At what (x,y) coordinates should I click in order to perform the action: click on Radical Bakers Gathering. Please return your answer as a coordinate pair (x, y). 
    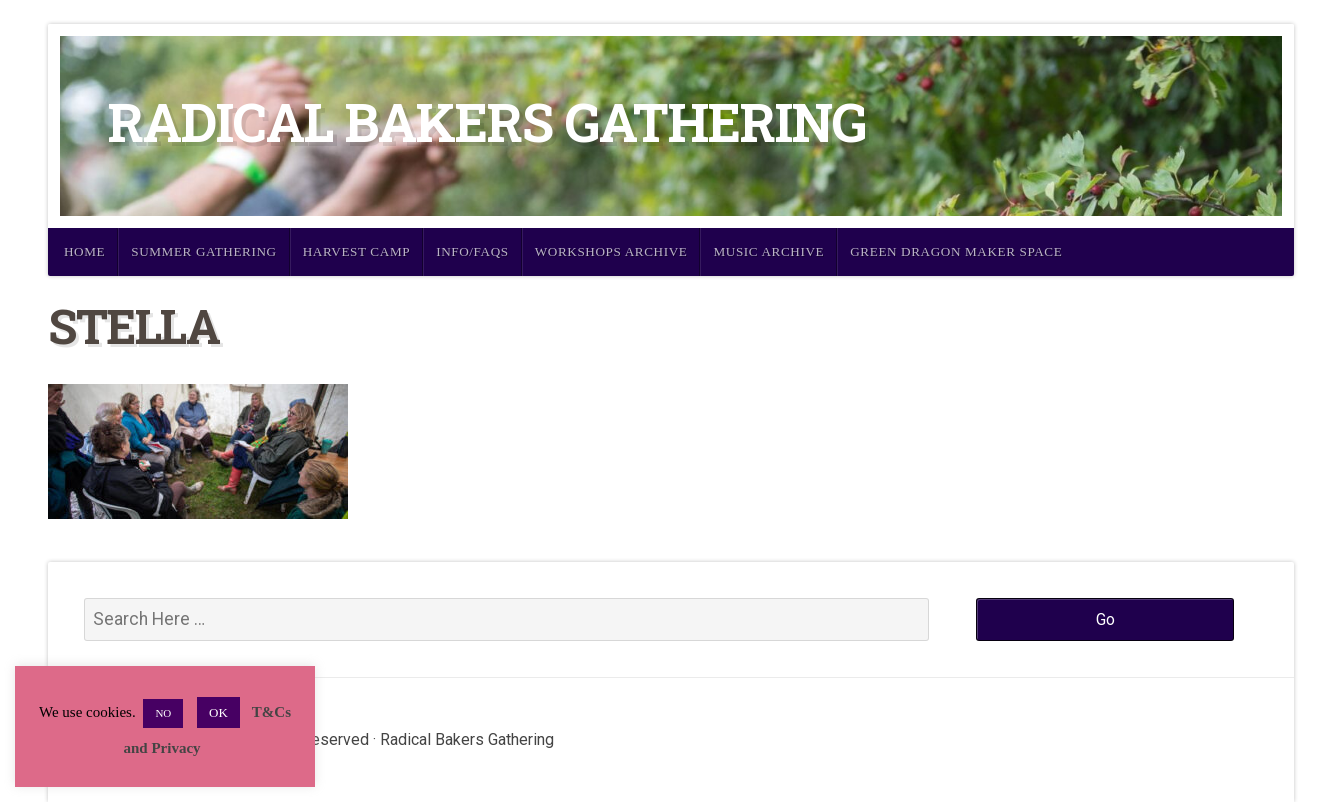
    Looking at the image, I should click on (487, 121).